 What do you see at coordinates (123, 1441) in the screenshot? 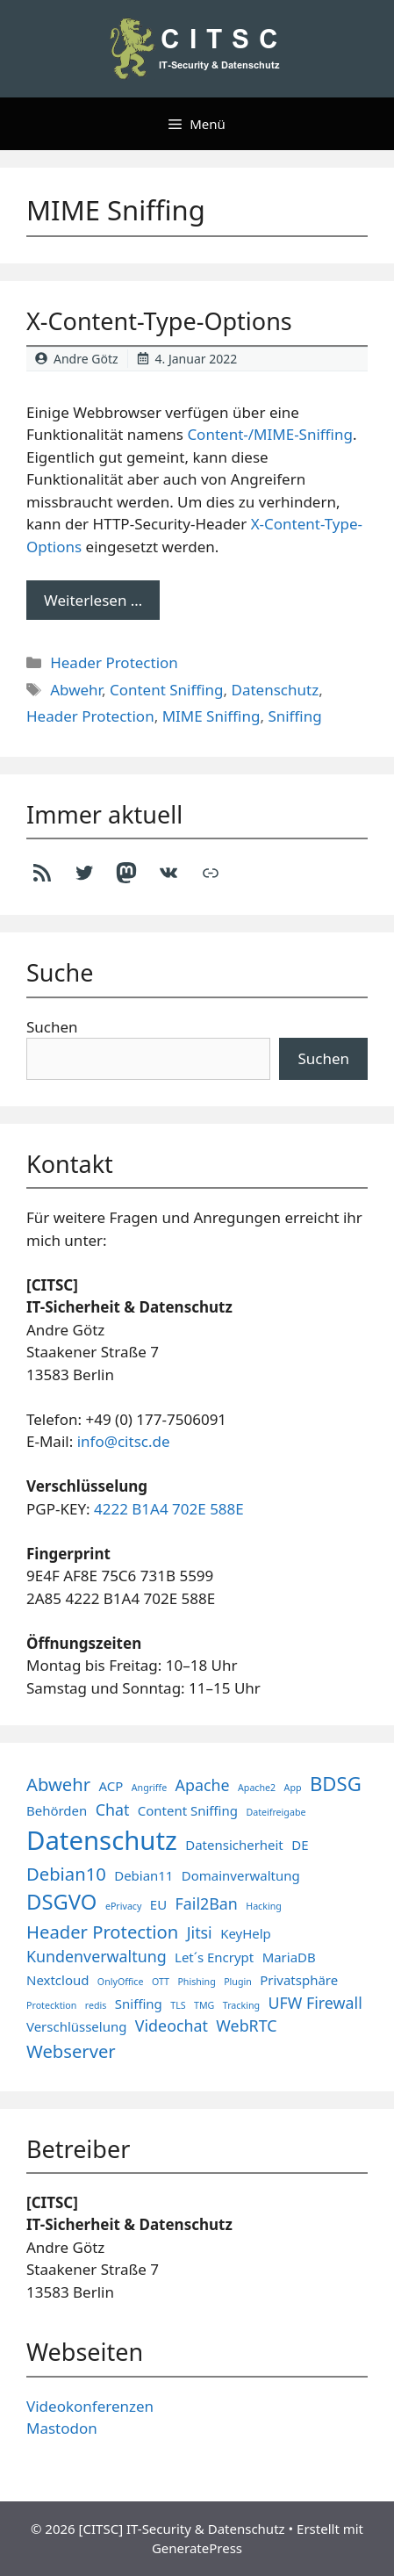
I see `info@citsc.de` at bounding box center [123, 1441].